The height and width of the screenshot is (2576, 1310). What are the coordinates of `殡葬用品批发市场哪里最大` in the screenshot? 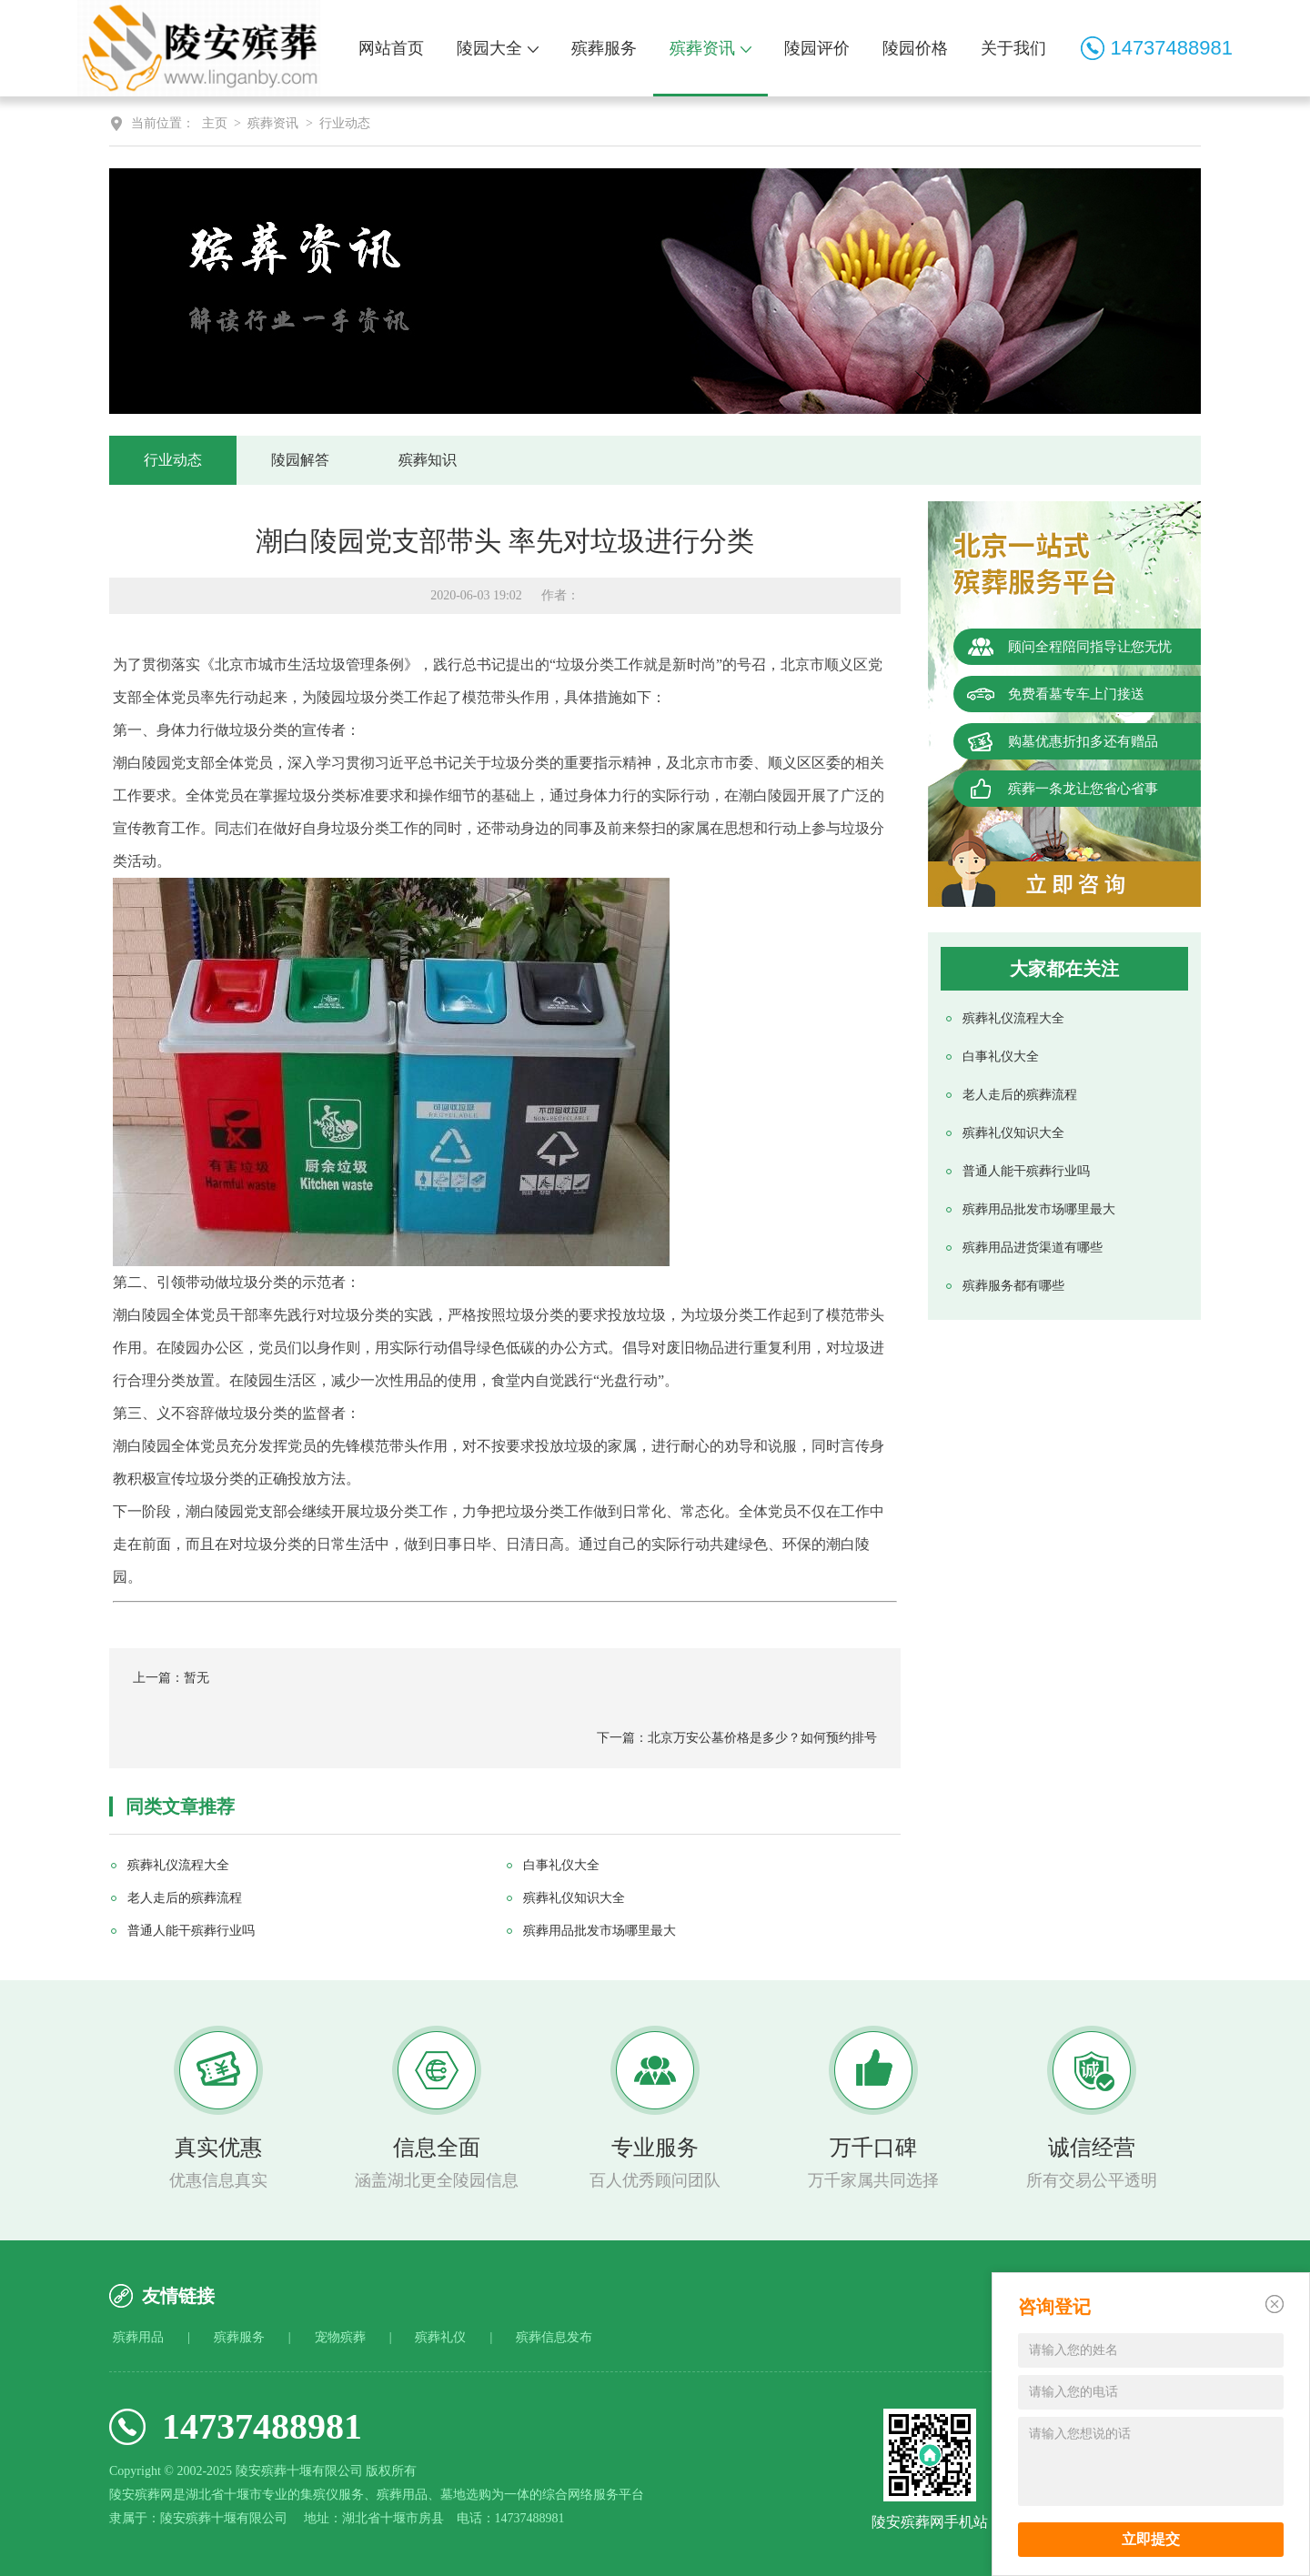 It's located at (1038, 1209).